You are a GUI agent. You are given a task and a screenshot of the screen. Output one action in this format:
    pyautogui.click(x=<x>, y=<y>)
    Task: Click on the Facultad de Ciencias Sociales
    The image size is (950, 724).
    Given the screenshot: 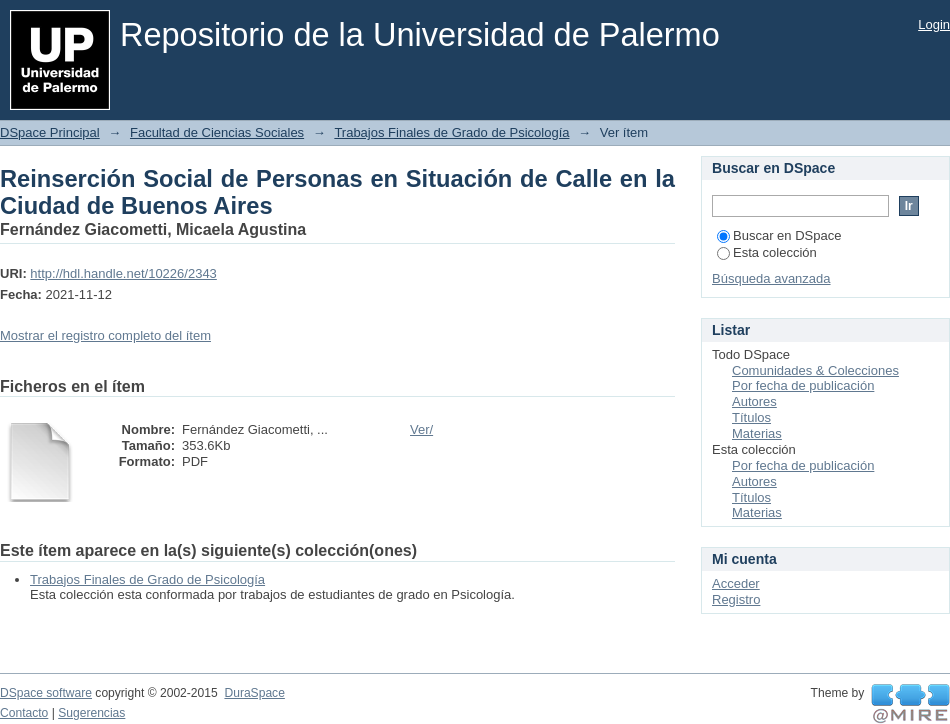 What is the action you would take?
    pyautogui.click(x=217, y=132)
    